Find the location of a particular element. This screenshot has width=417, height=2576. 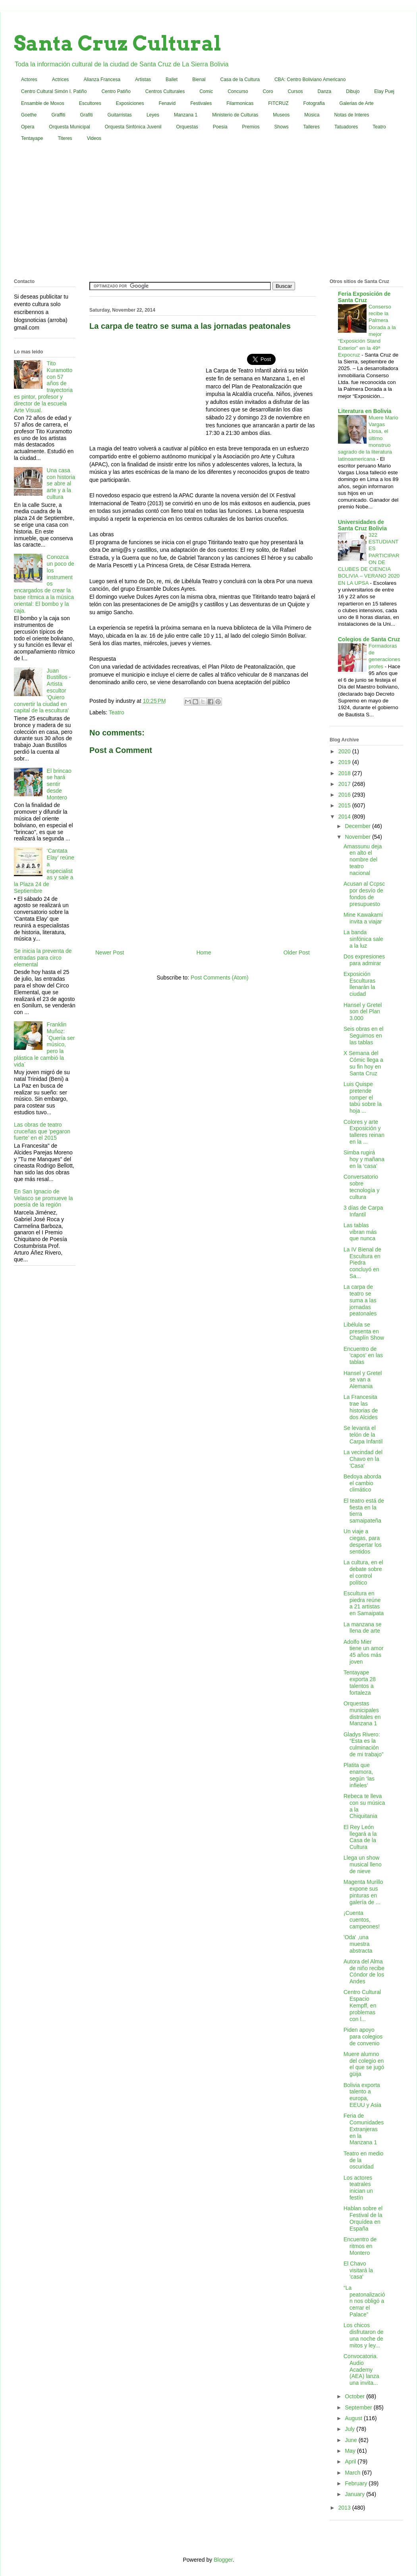

Guitarristas is located at coordinates (120, 115).